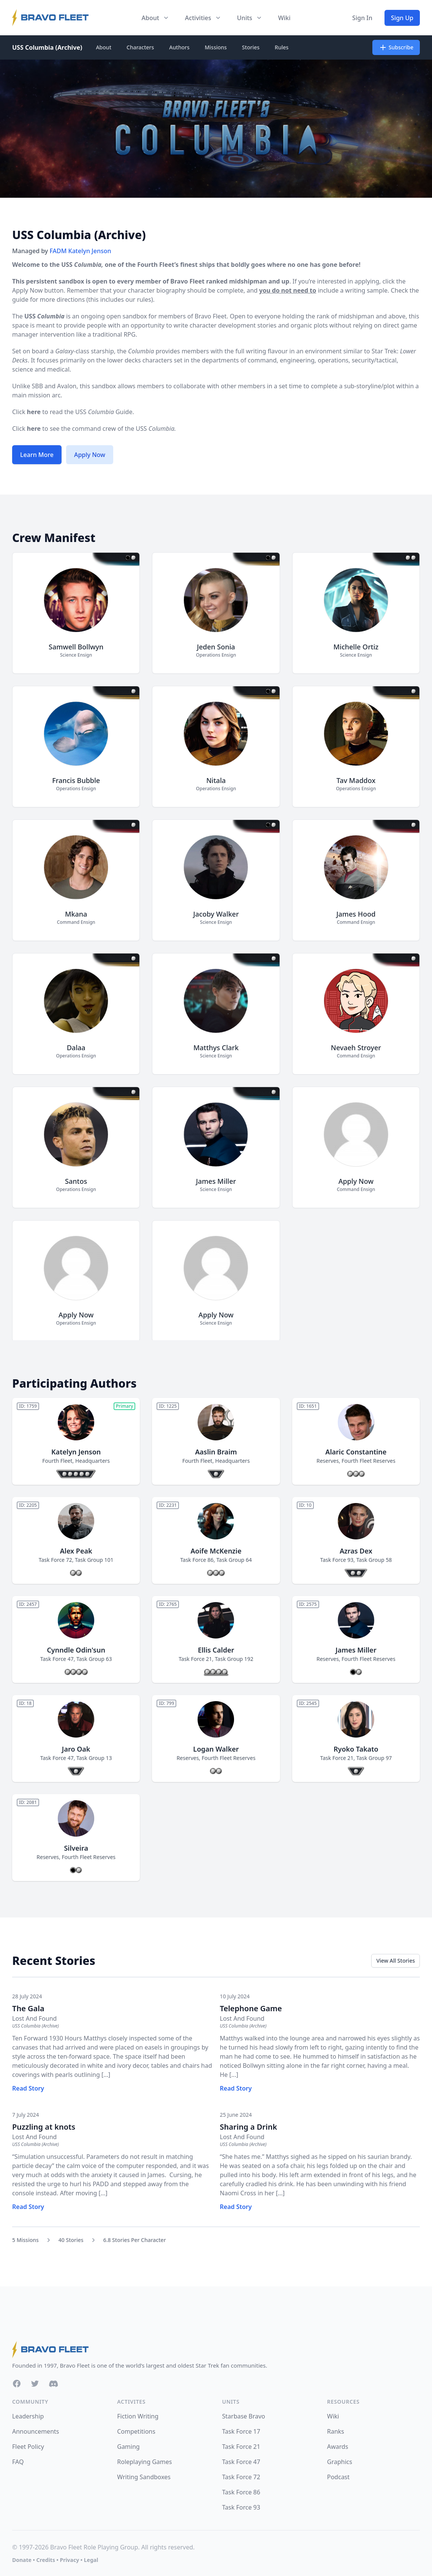  Describe the element at coordinates (335, 2431) in the screenshot. I see `Ranks` at that location.